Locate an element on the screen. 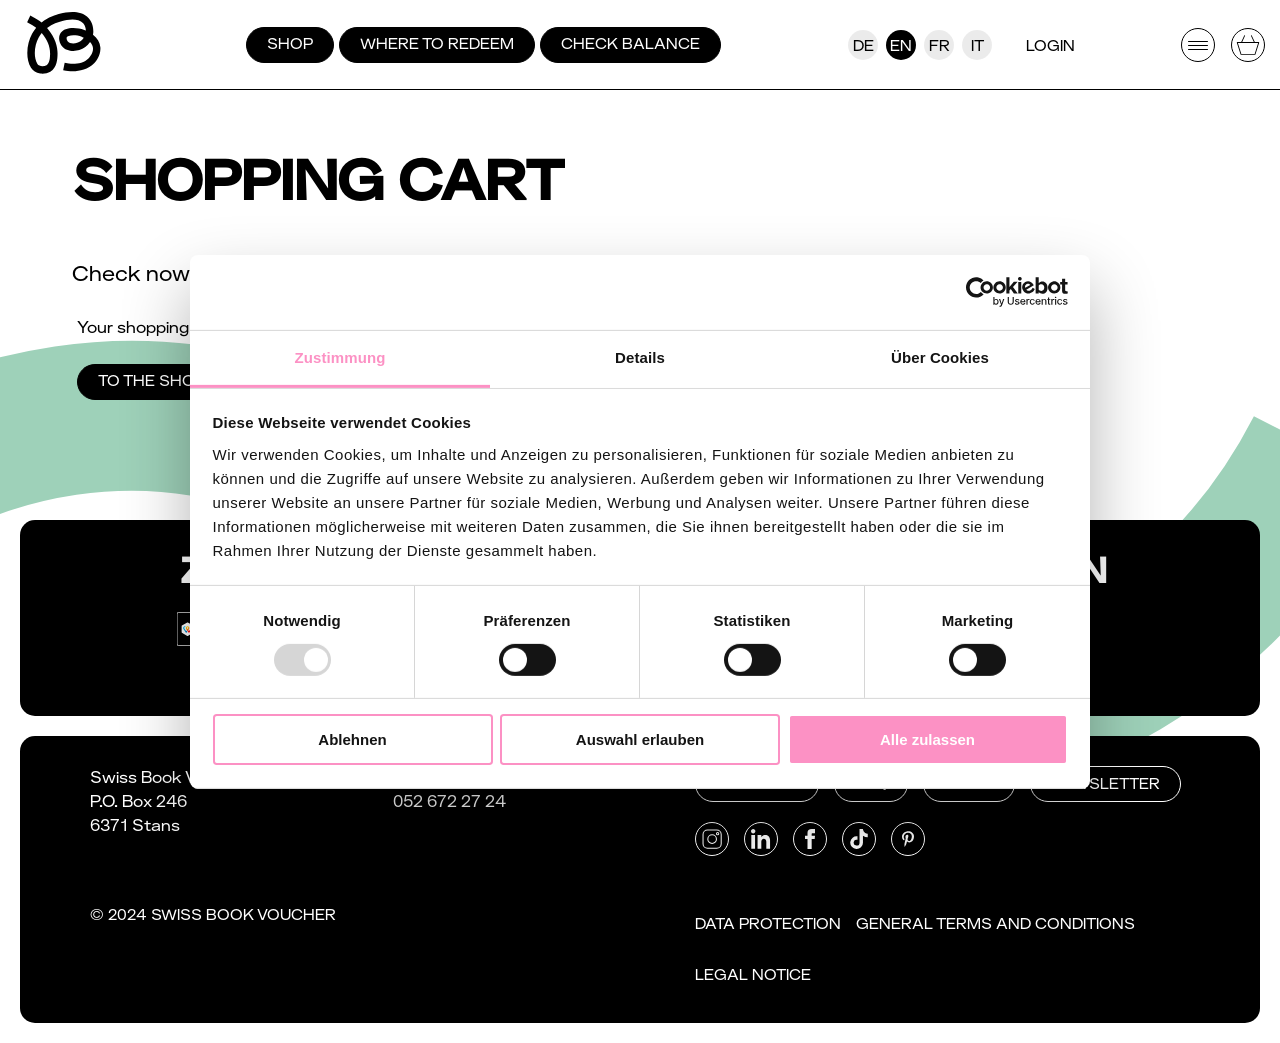 Image resolution: width=1280 pixels, height=1043 pixels. Alle zulassen is located at coordinates (927, 739).